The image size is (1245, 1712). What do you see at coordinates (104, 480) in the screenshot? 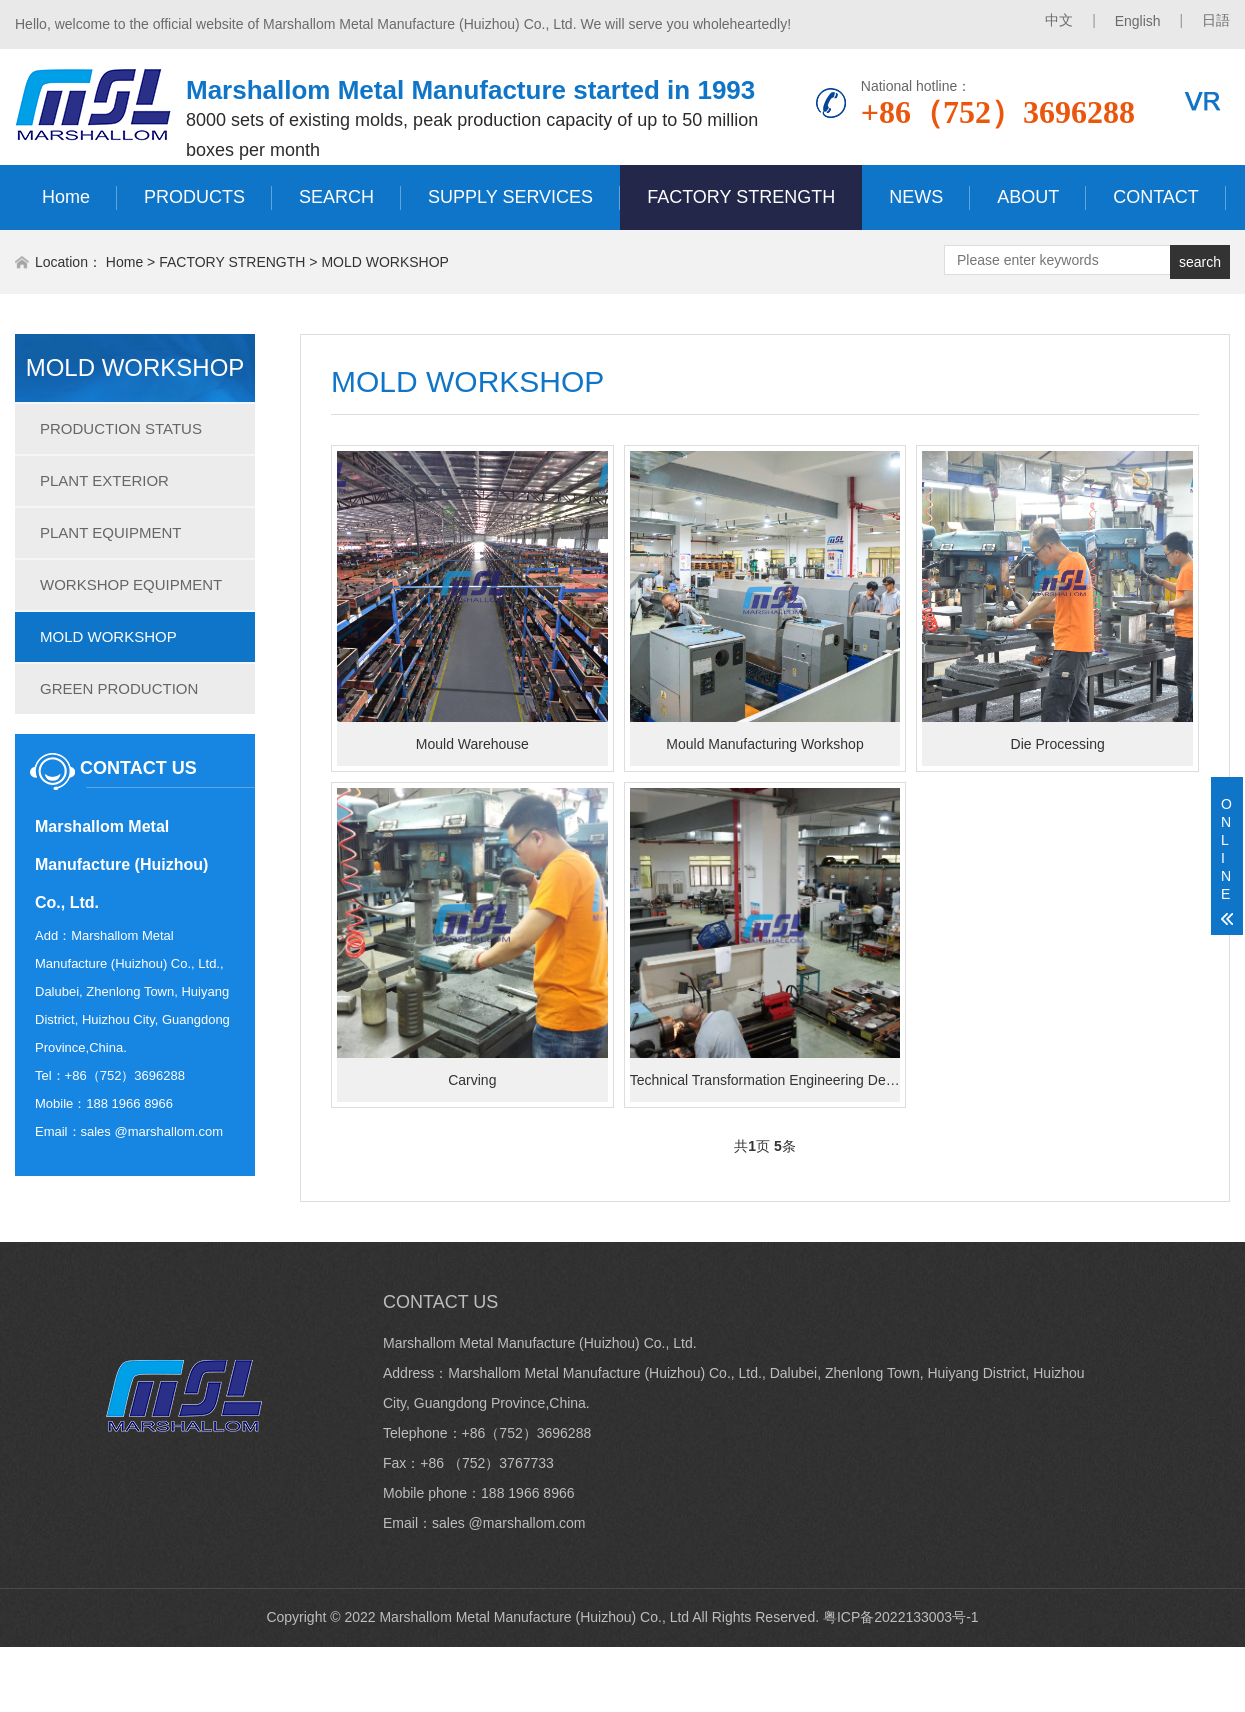
I see `PLANT EXTERIOR` at bounding box center [104, 480].